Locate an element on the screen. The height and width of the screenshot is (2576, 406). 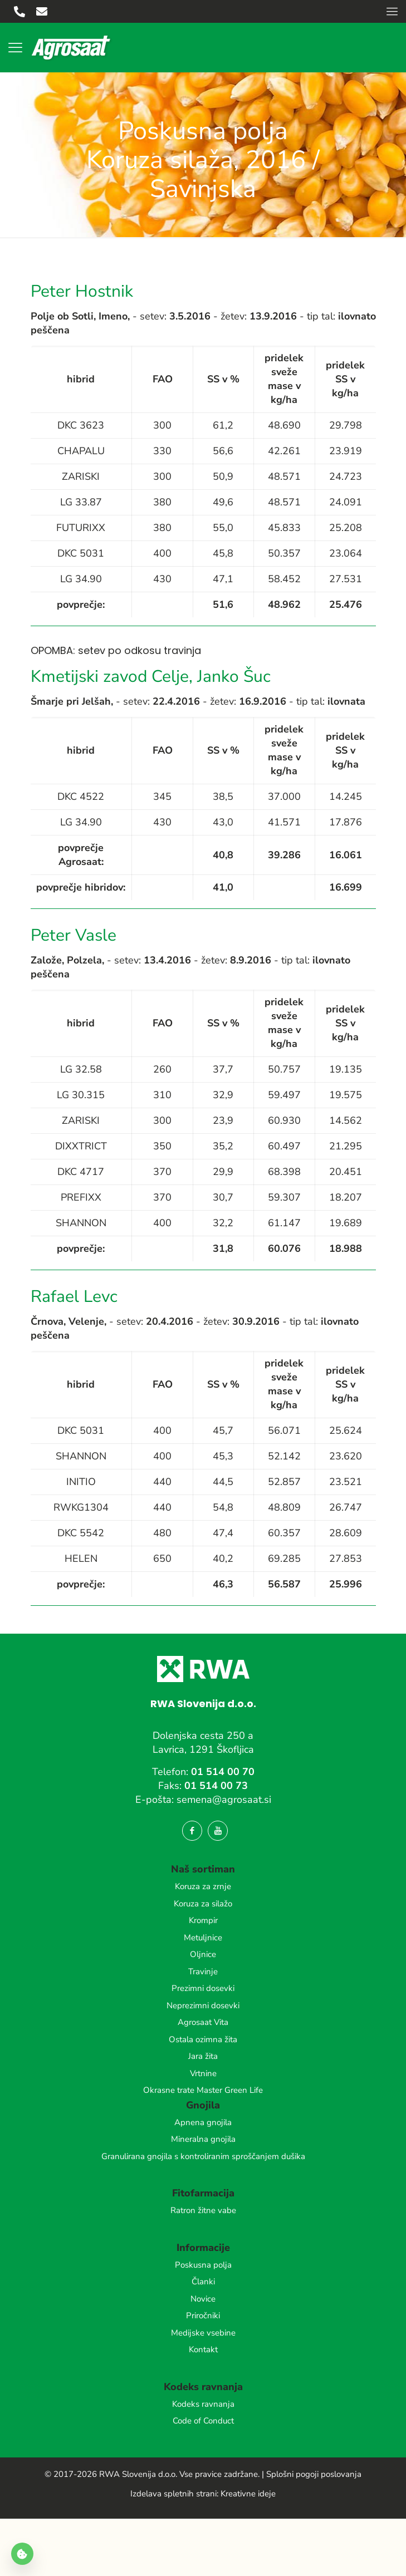
Code of Conduct is located at coordinates (203, 2420).